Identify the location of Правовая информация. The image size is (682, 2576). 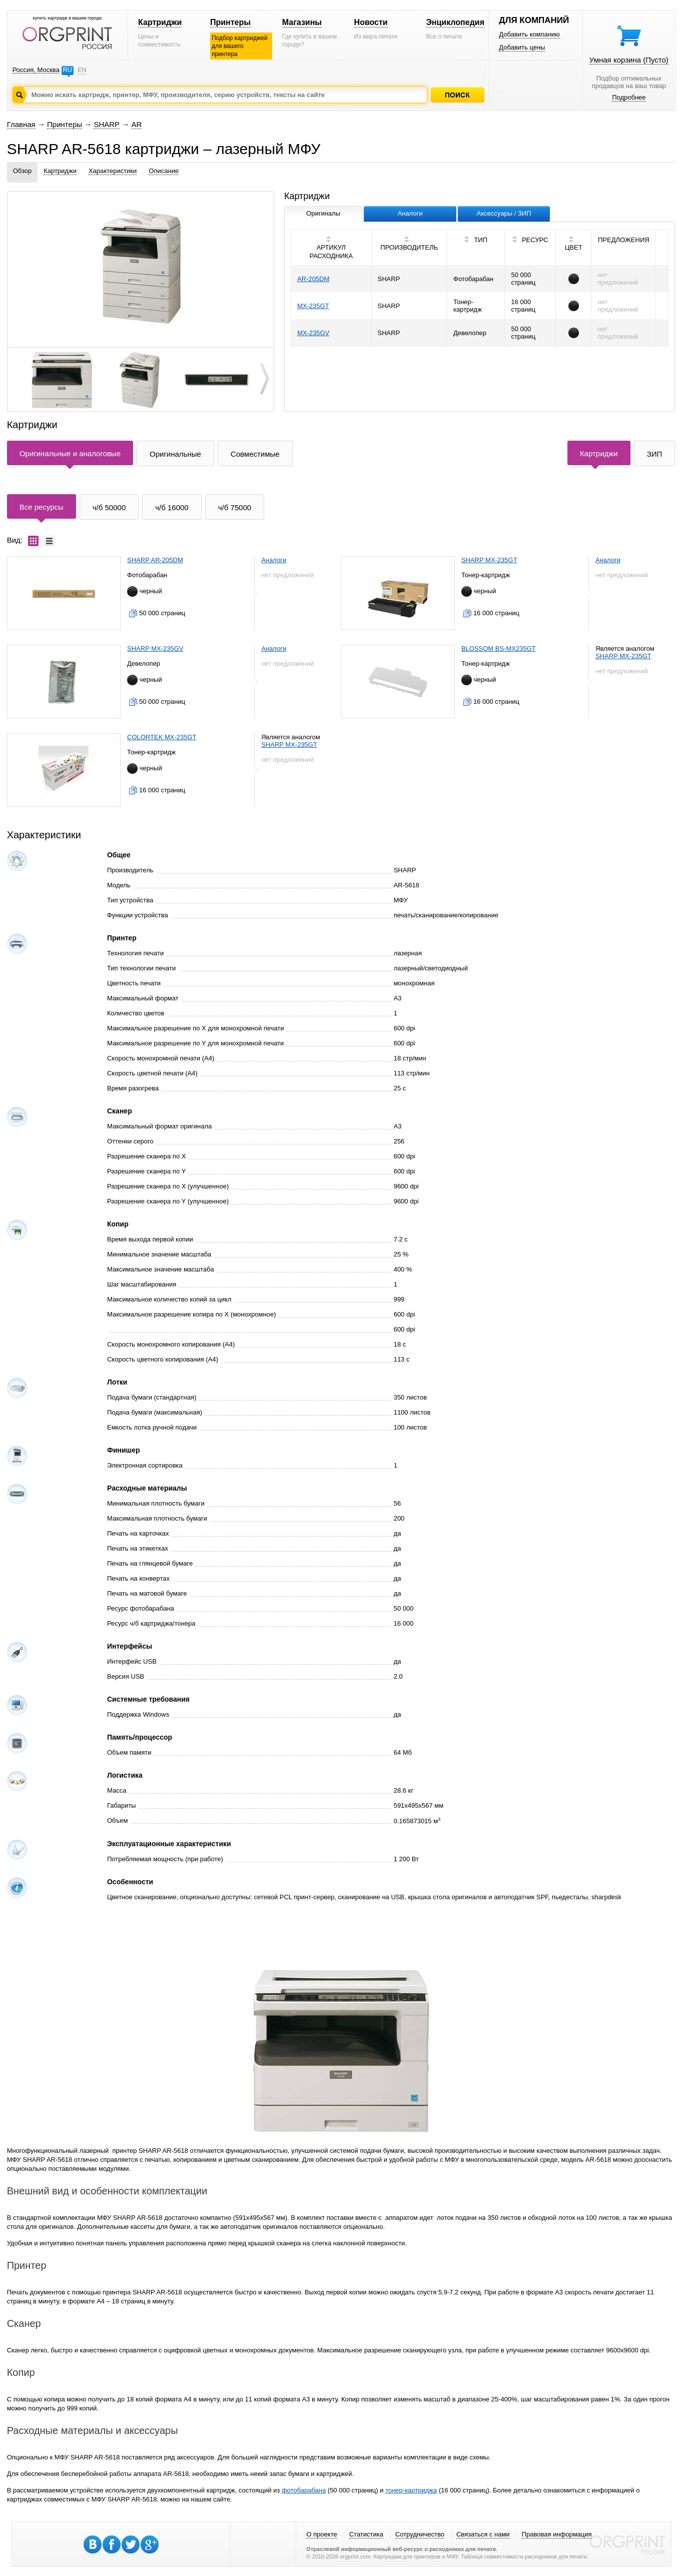
(557, 2534).